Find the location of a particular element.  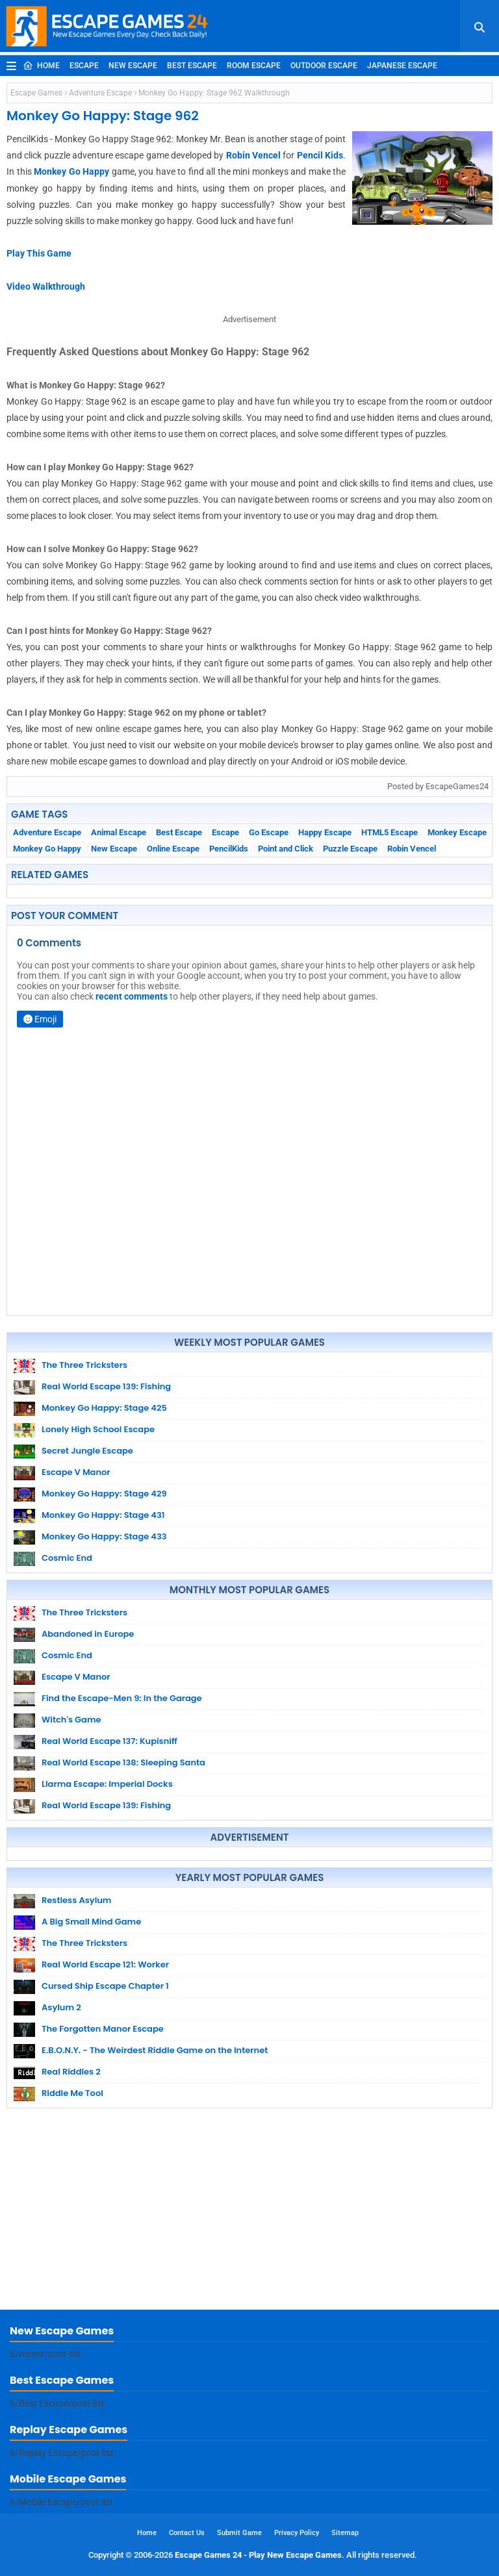

Real World Escape 139: Fishing is located at coordinates (106, 1386).